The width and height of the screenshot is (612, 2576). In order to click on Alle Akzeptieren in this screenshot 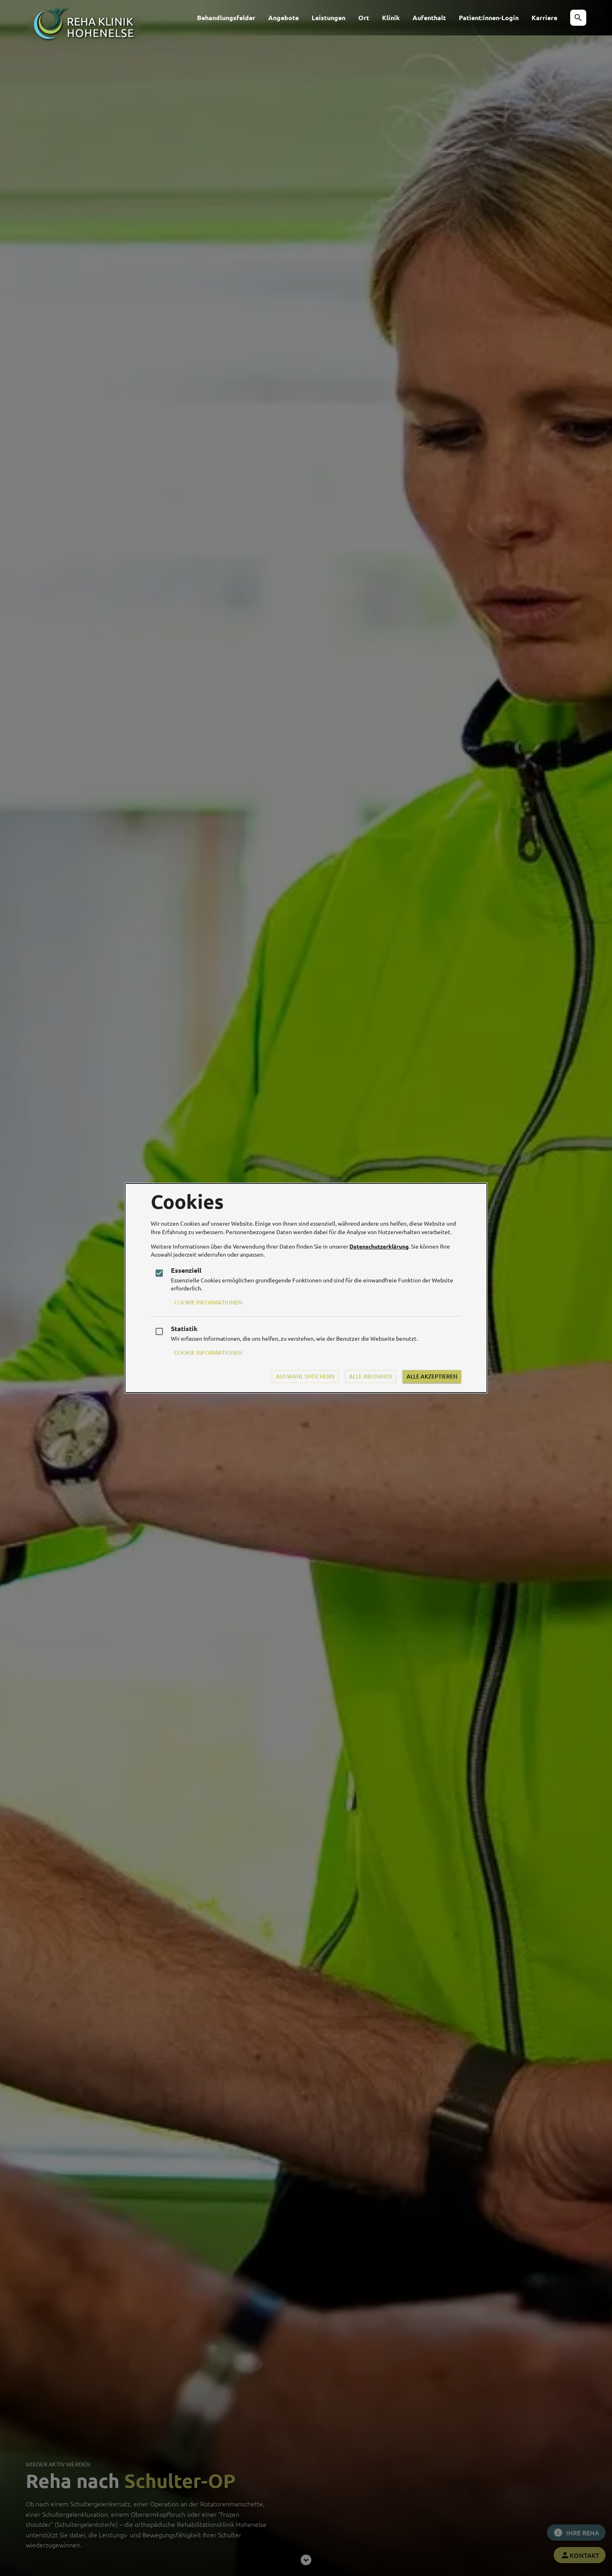, I will do `click(432, 1376)`.